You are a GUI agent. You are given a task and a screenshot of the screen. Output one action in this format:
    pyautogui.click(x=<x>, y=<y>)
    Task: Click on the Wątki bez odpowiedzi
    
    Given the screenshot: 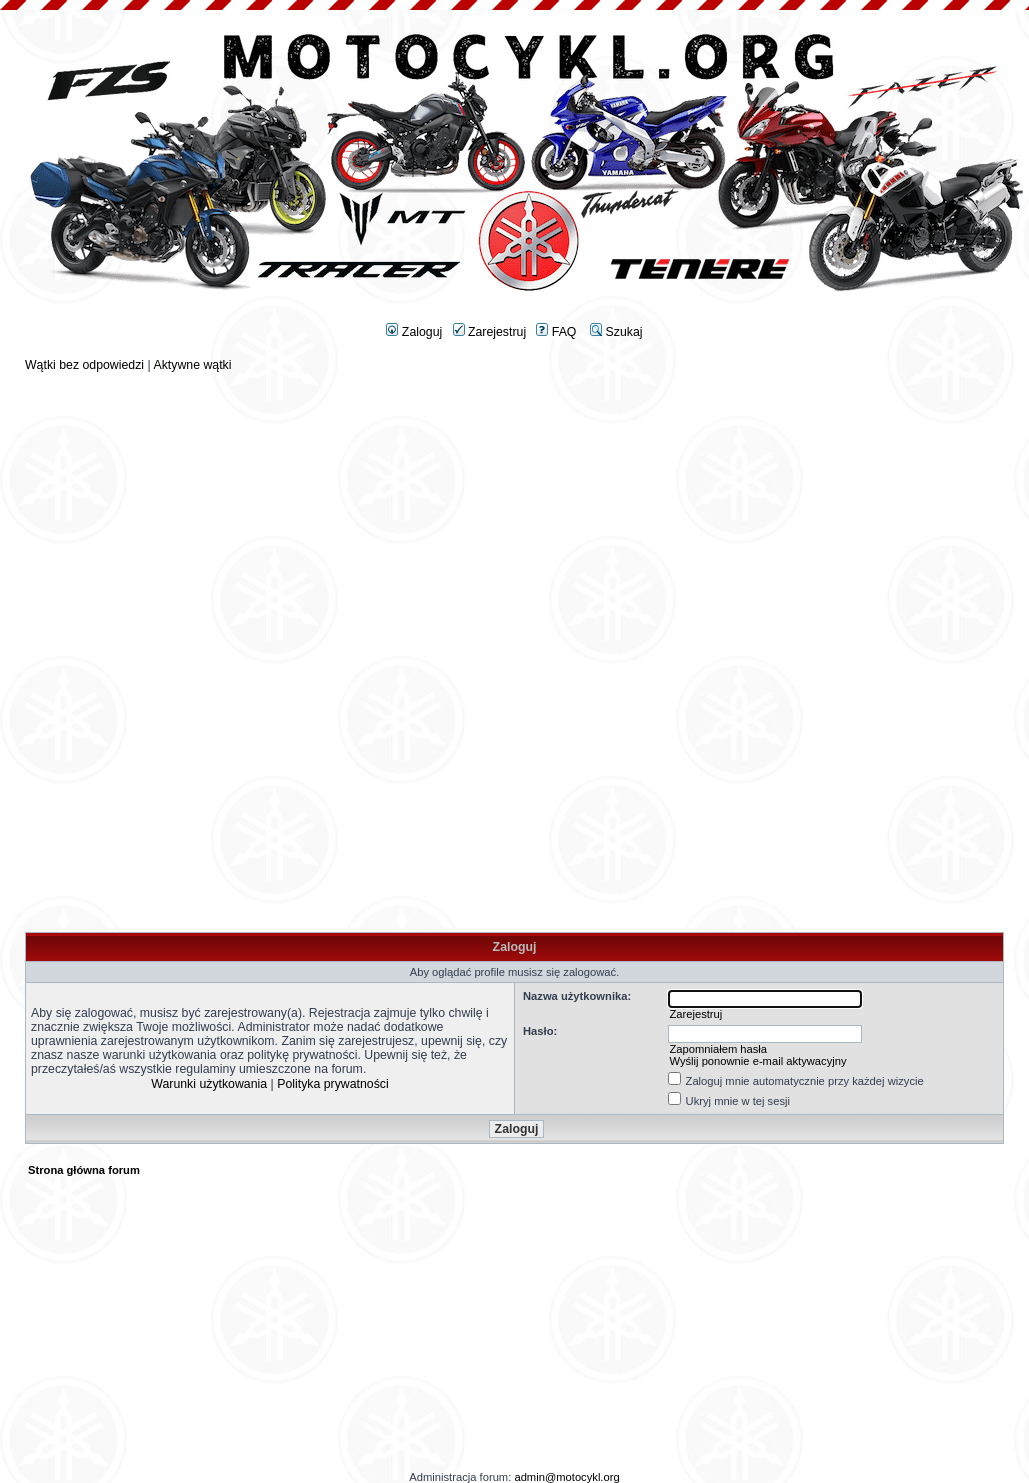 What is the action you would take?
    pyautogui.click(x=84, y=365)
    